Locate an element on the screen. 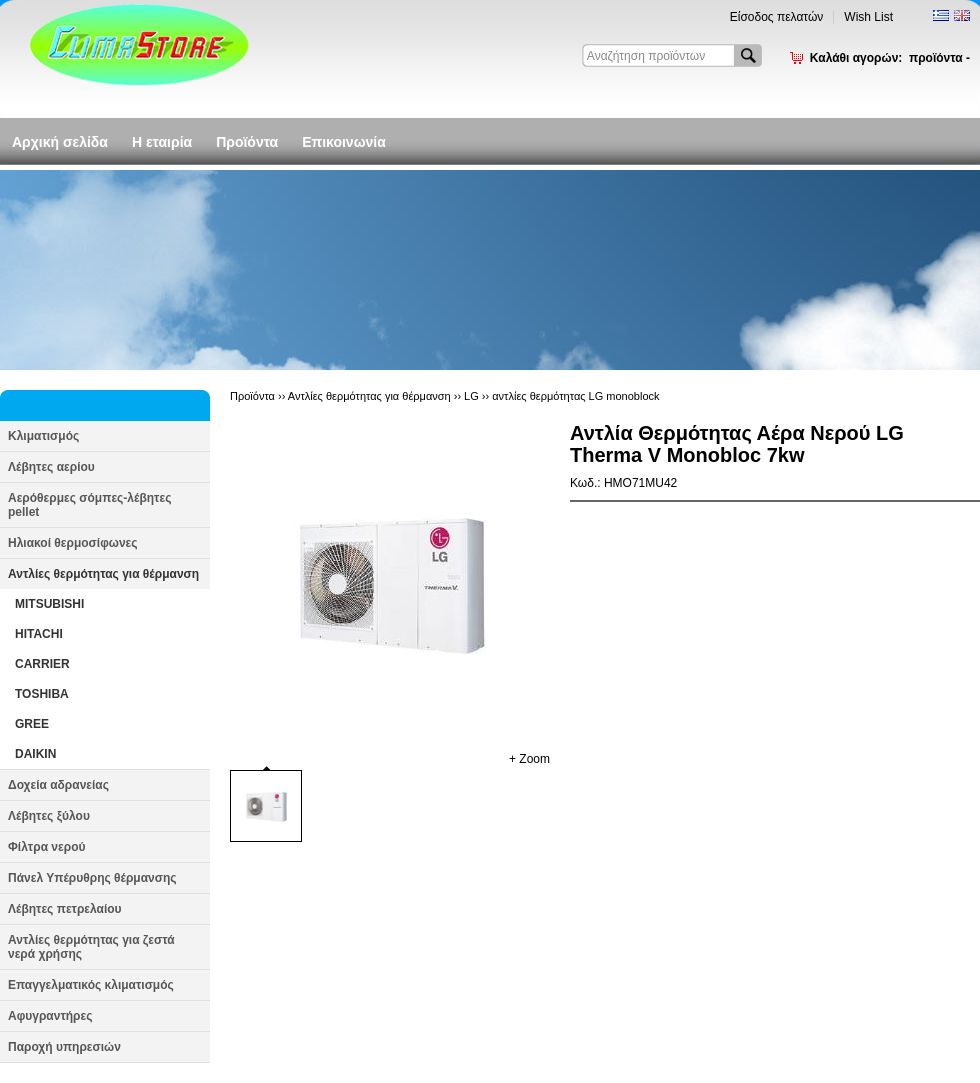 The width and height of the screenshot is (980, 1083). Παροχή υπηρεσιών is located at coordinates (64, 1047).